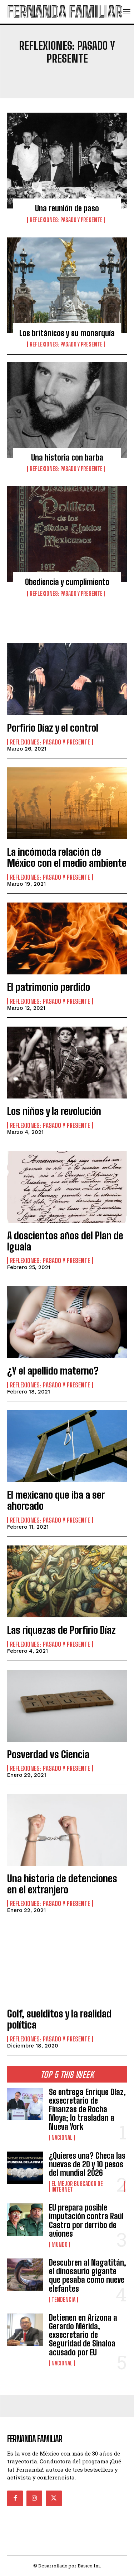 The height and width of the screenshot is (2576, 134). I want to click on Una historia de detenciones en el extranjero, so click(62, 1884).